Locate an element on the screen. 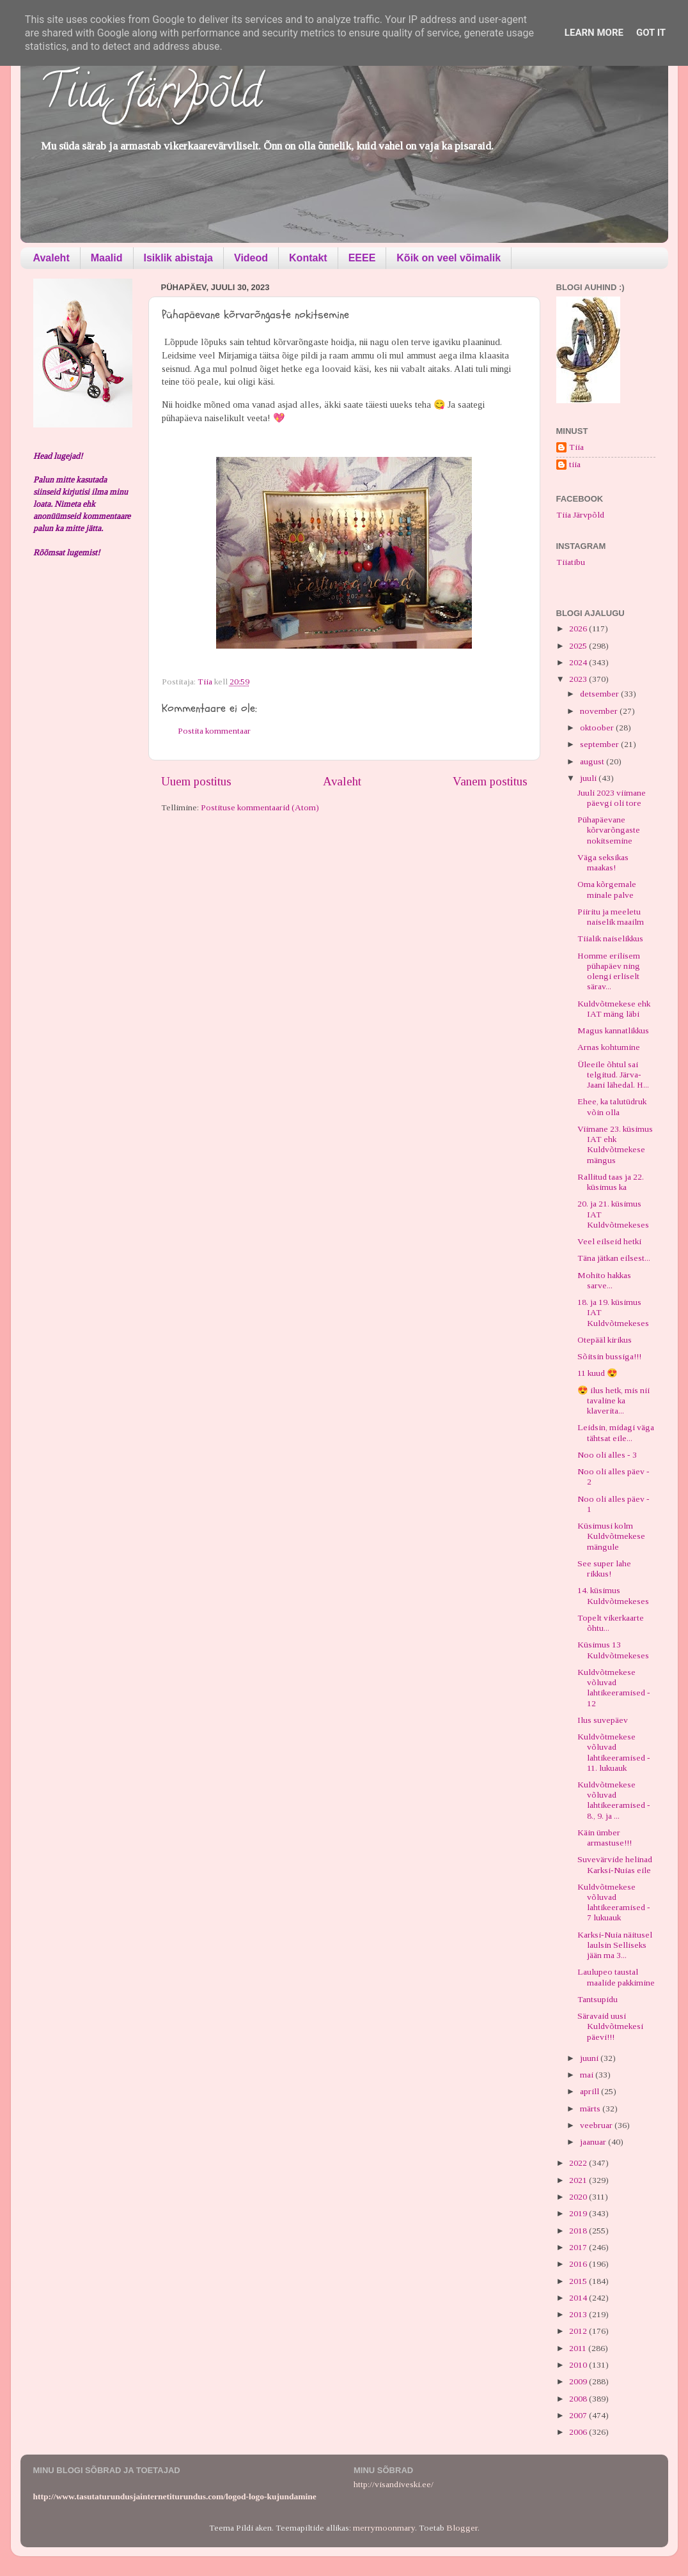 This screenshot has height=2576, width=688. Tantsupidu is located at coordinates (597, 1999).